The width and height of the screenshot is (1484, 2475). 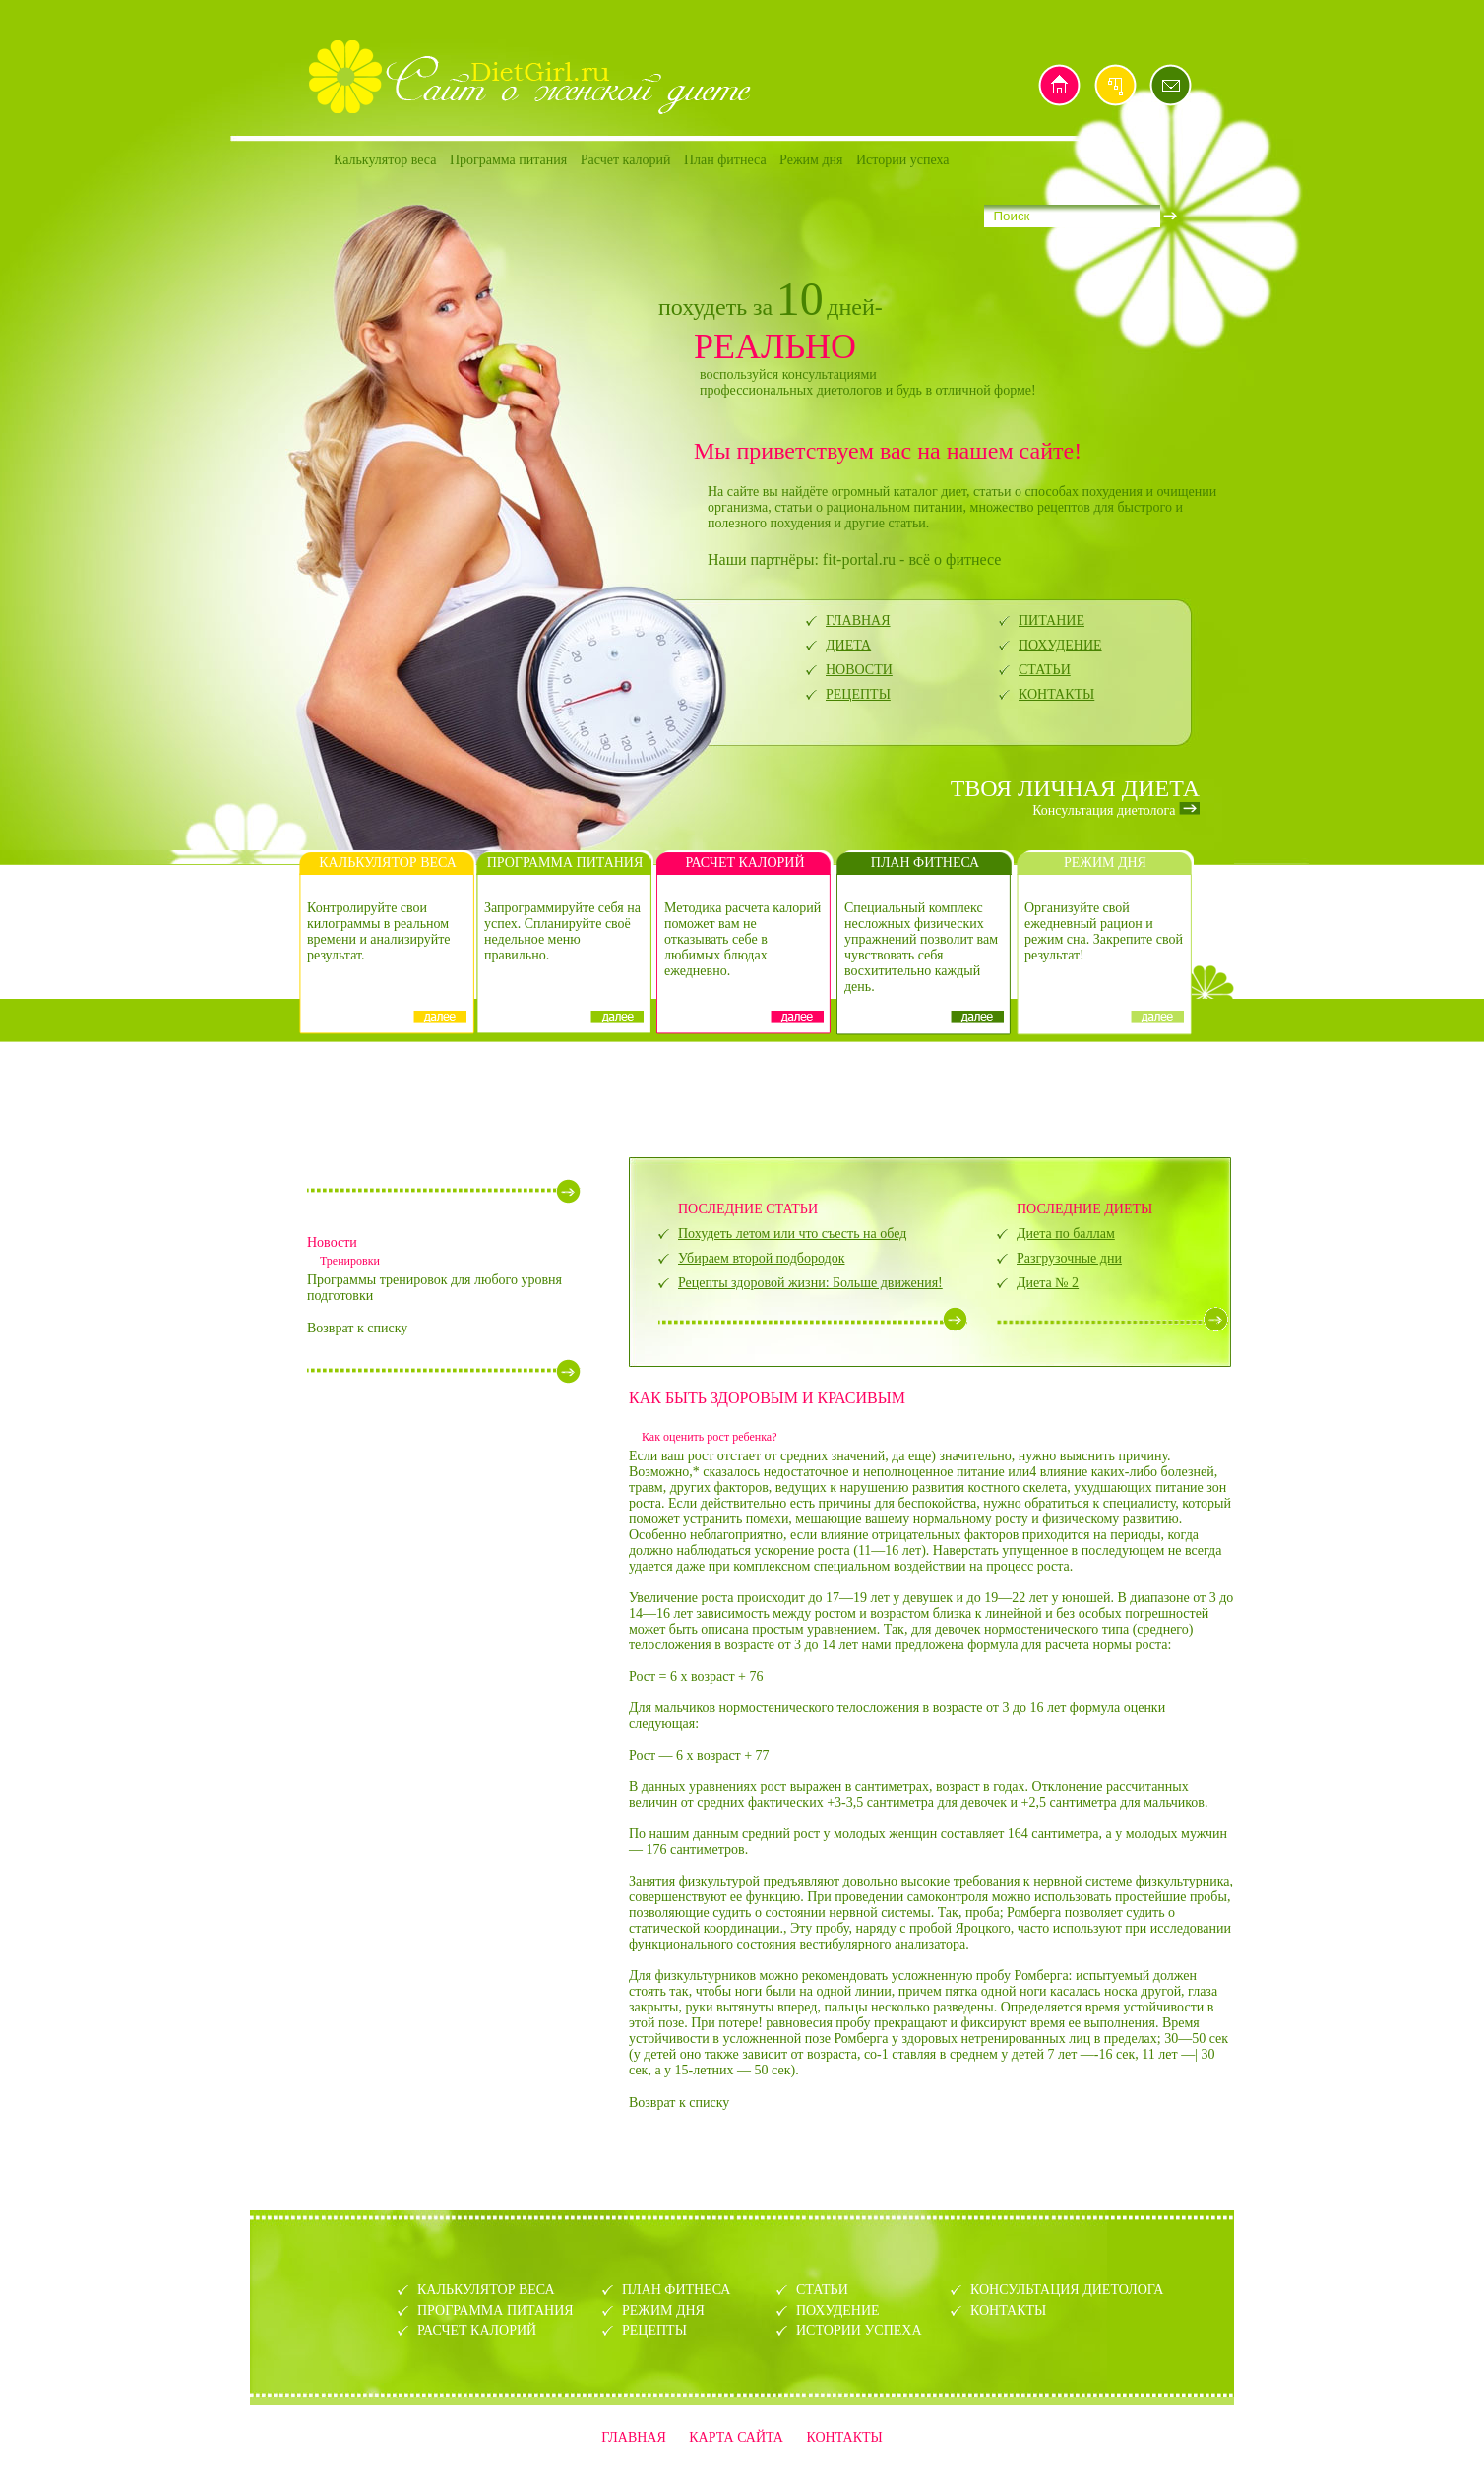 I want to click on Режим дня, so click(x=810, y=160).